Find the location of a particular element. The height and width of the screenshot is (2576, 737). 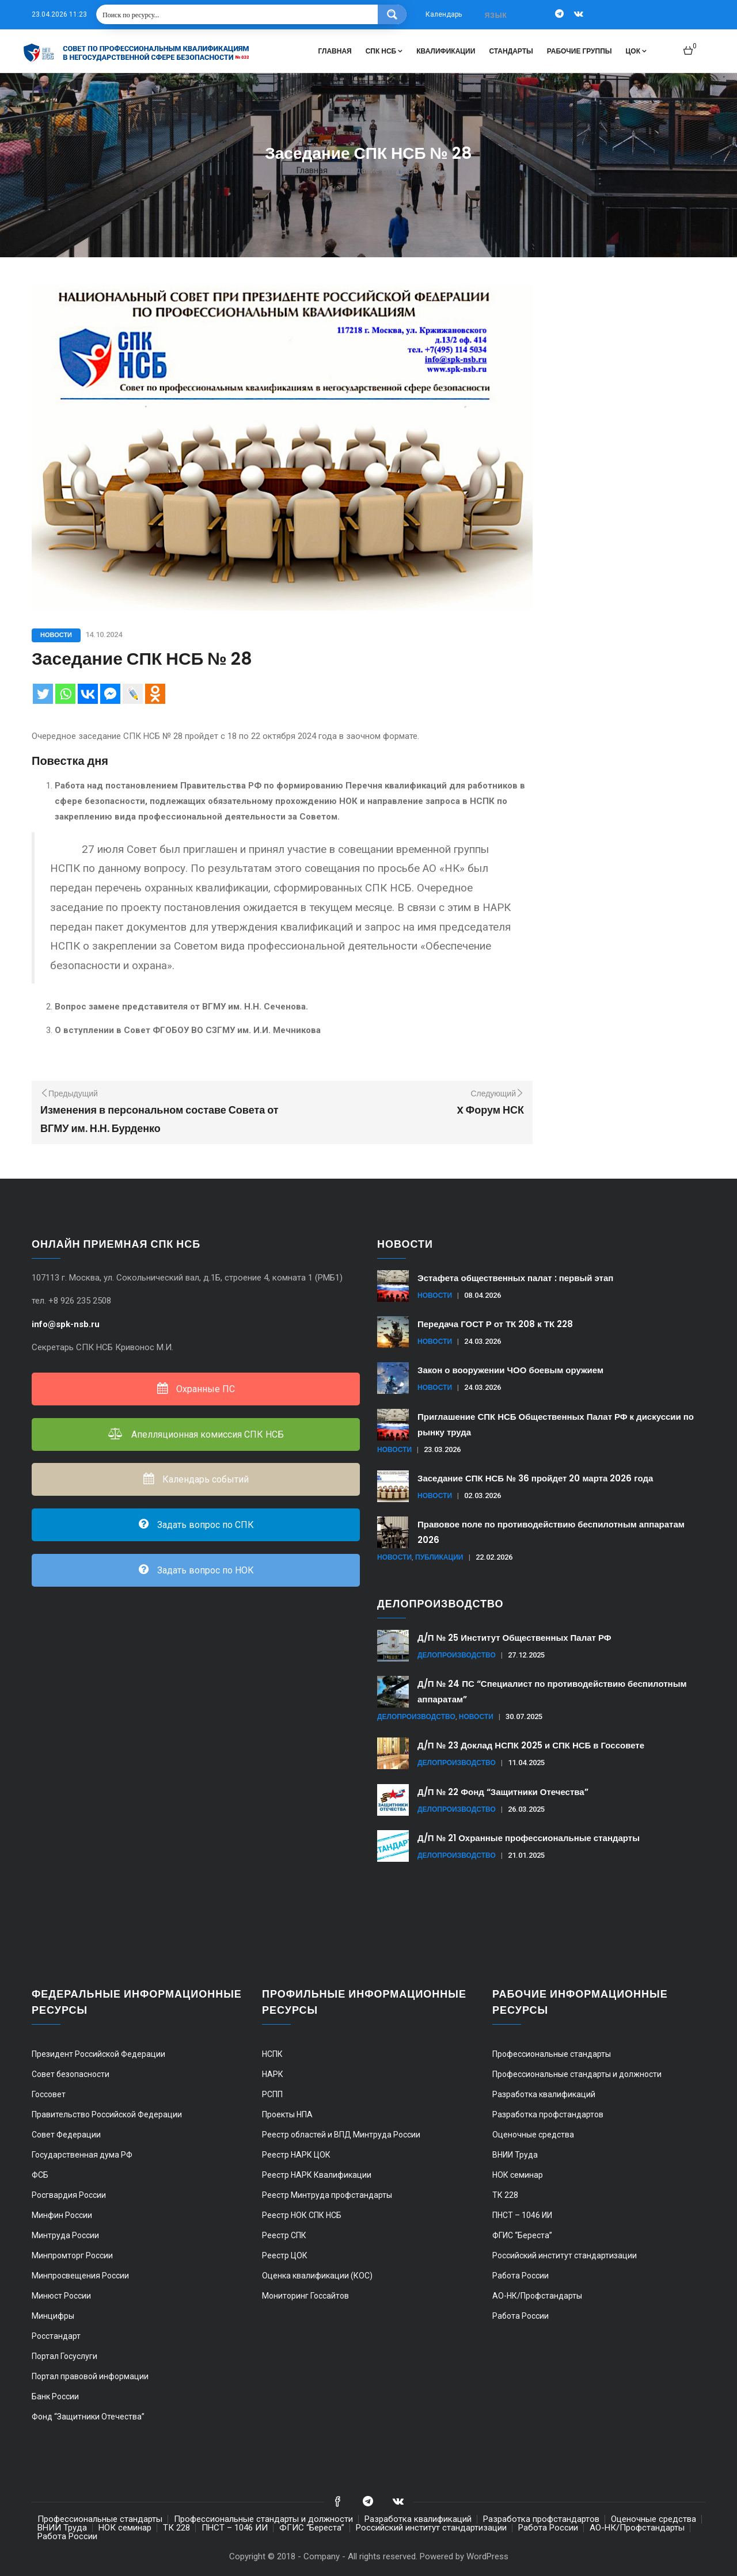

Реестр НОК СПК НСБ is located at coordinates (301, 2215).